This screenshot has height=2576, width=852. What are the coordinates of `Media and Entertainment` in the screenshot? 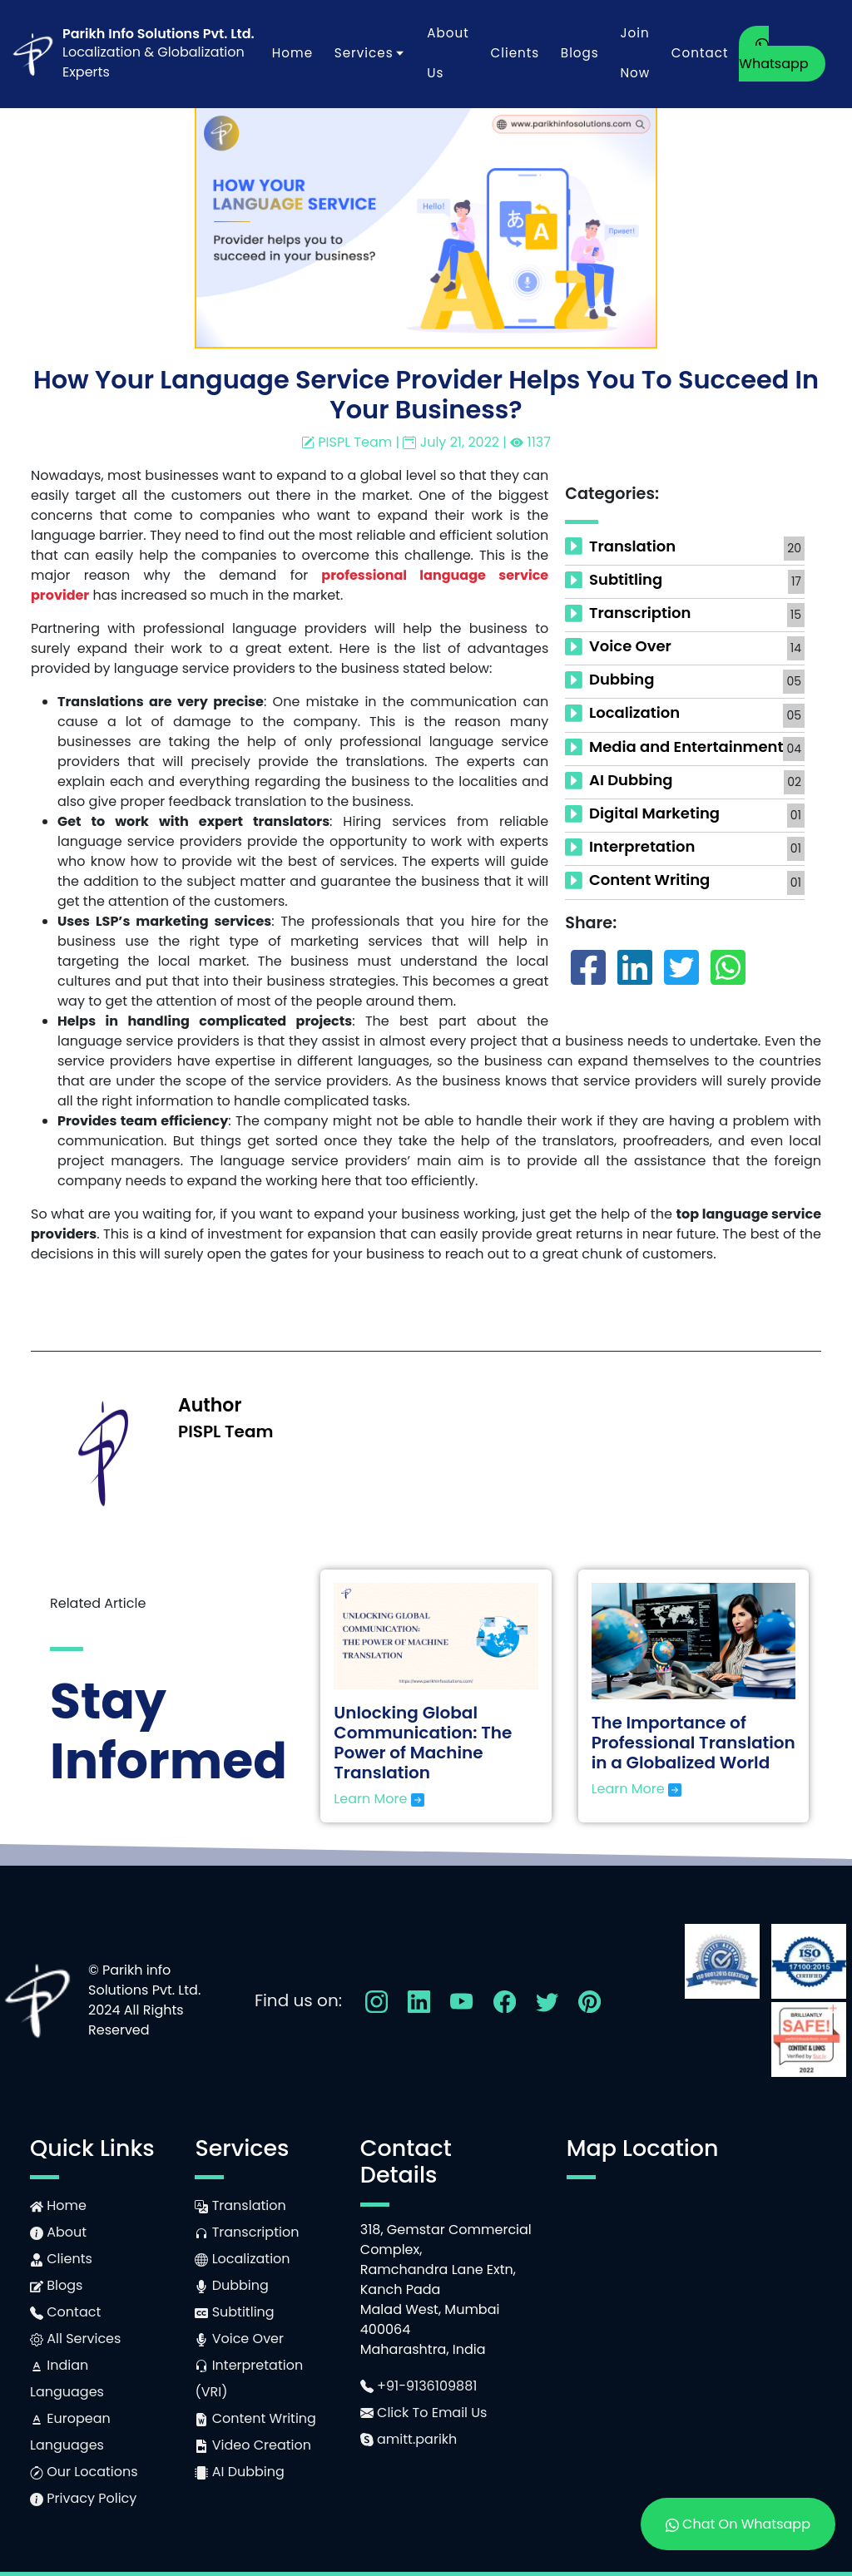 It's located at (686, 746).